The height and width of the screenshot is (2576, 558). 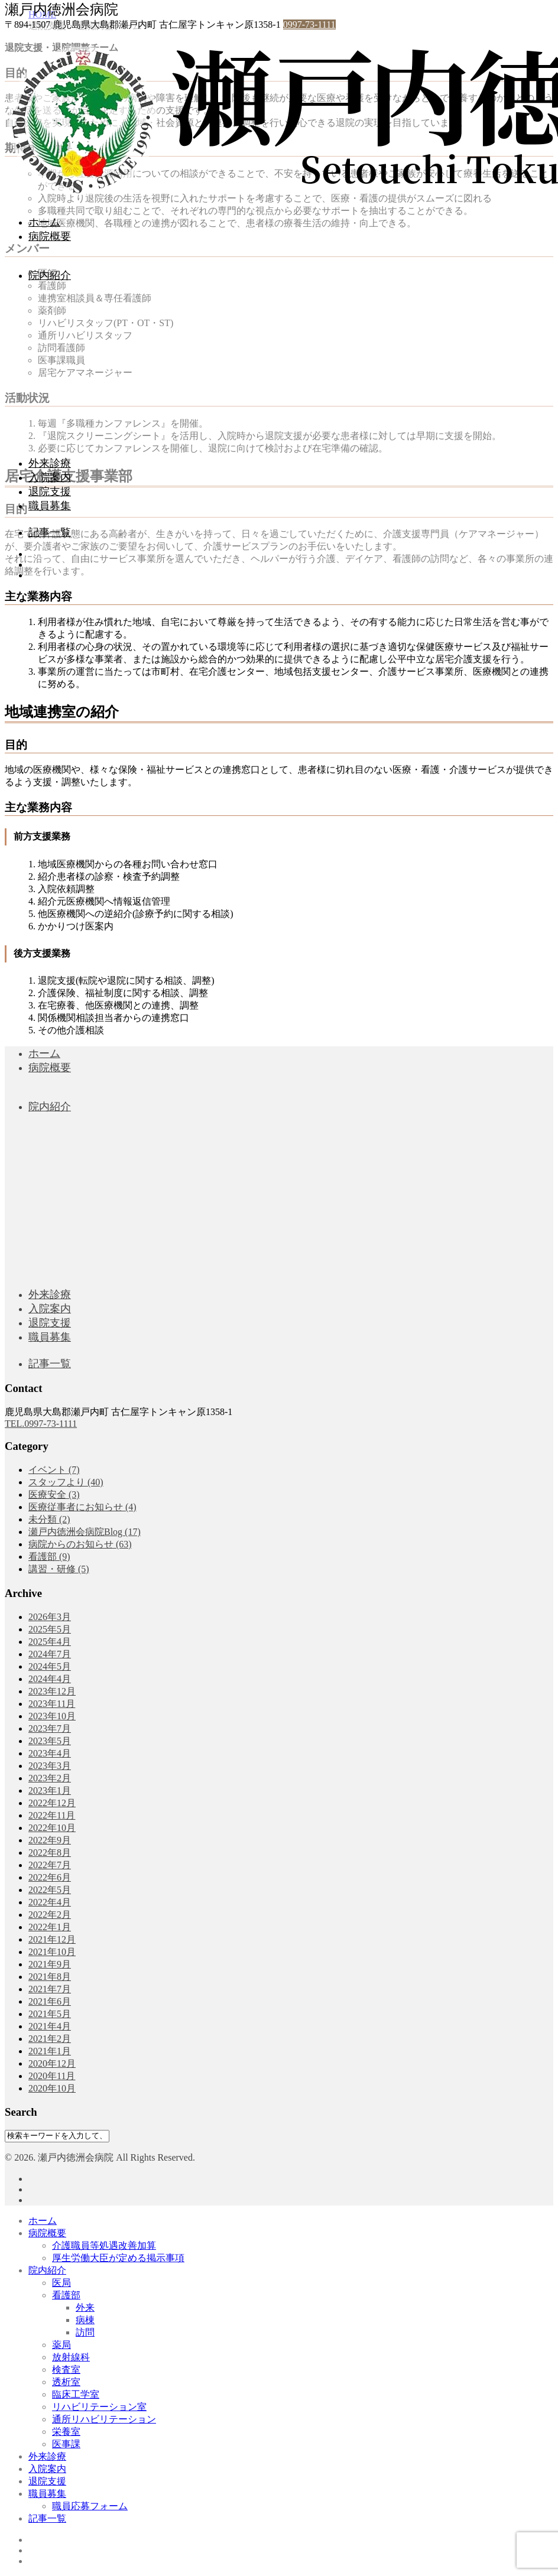 I want to click on 看護部 (9), so click(x=49, y=1557).